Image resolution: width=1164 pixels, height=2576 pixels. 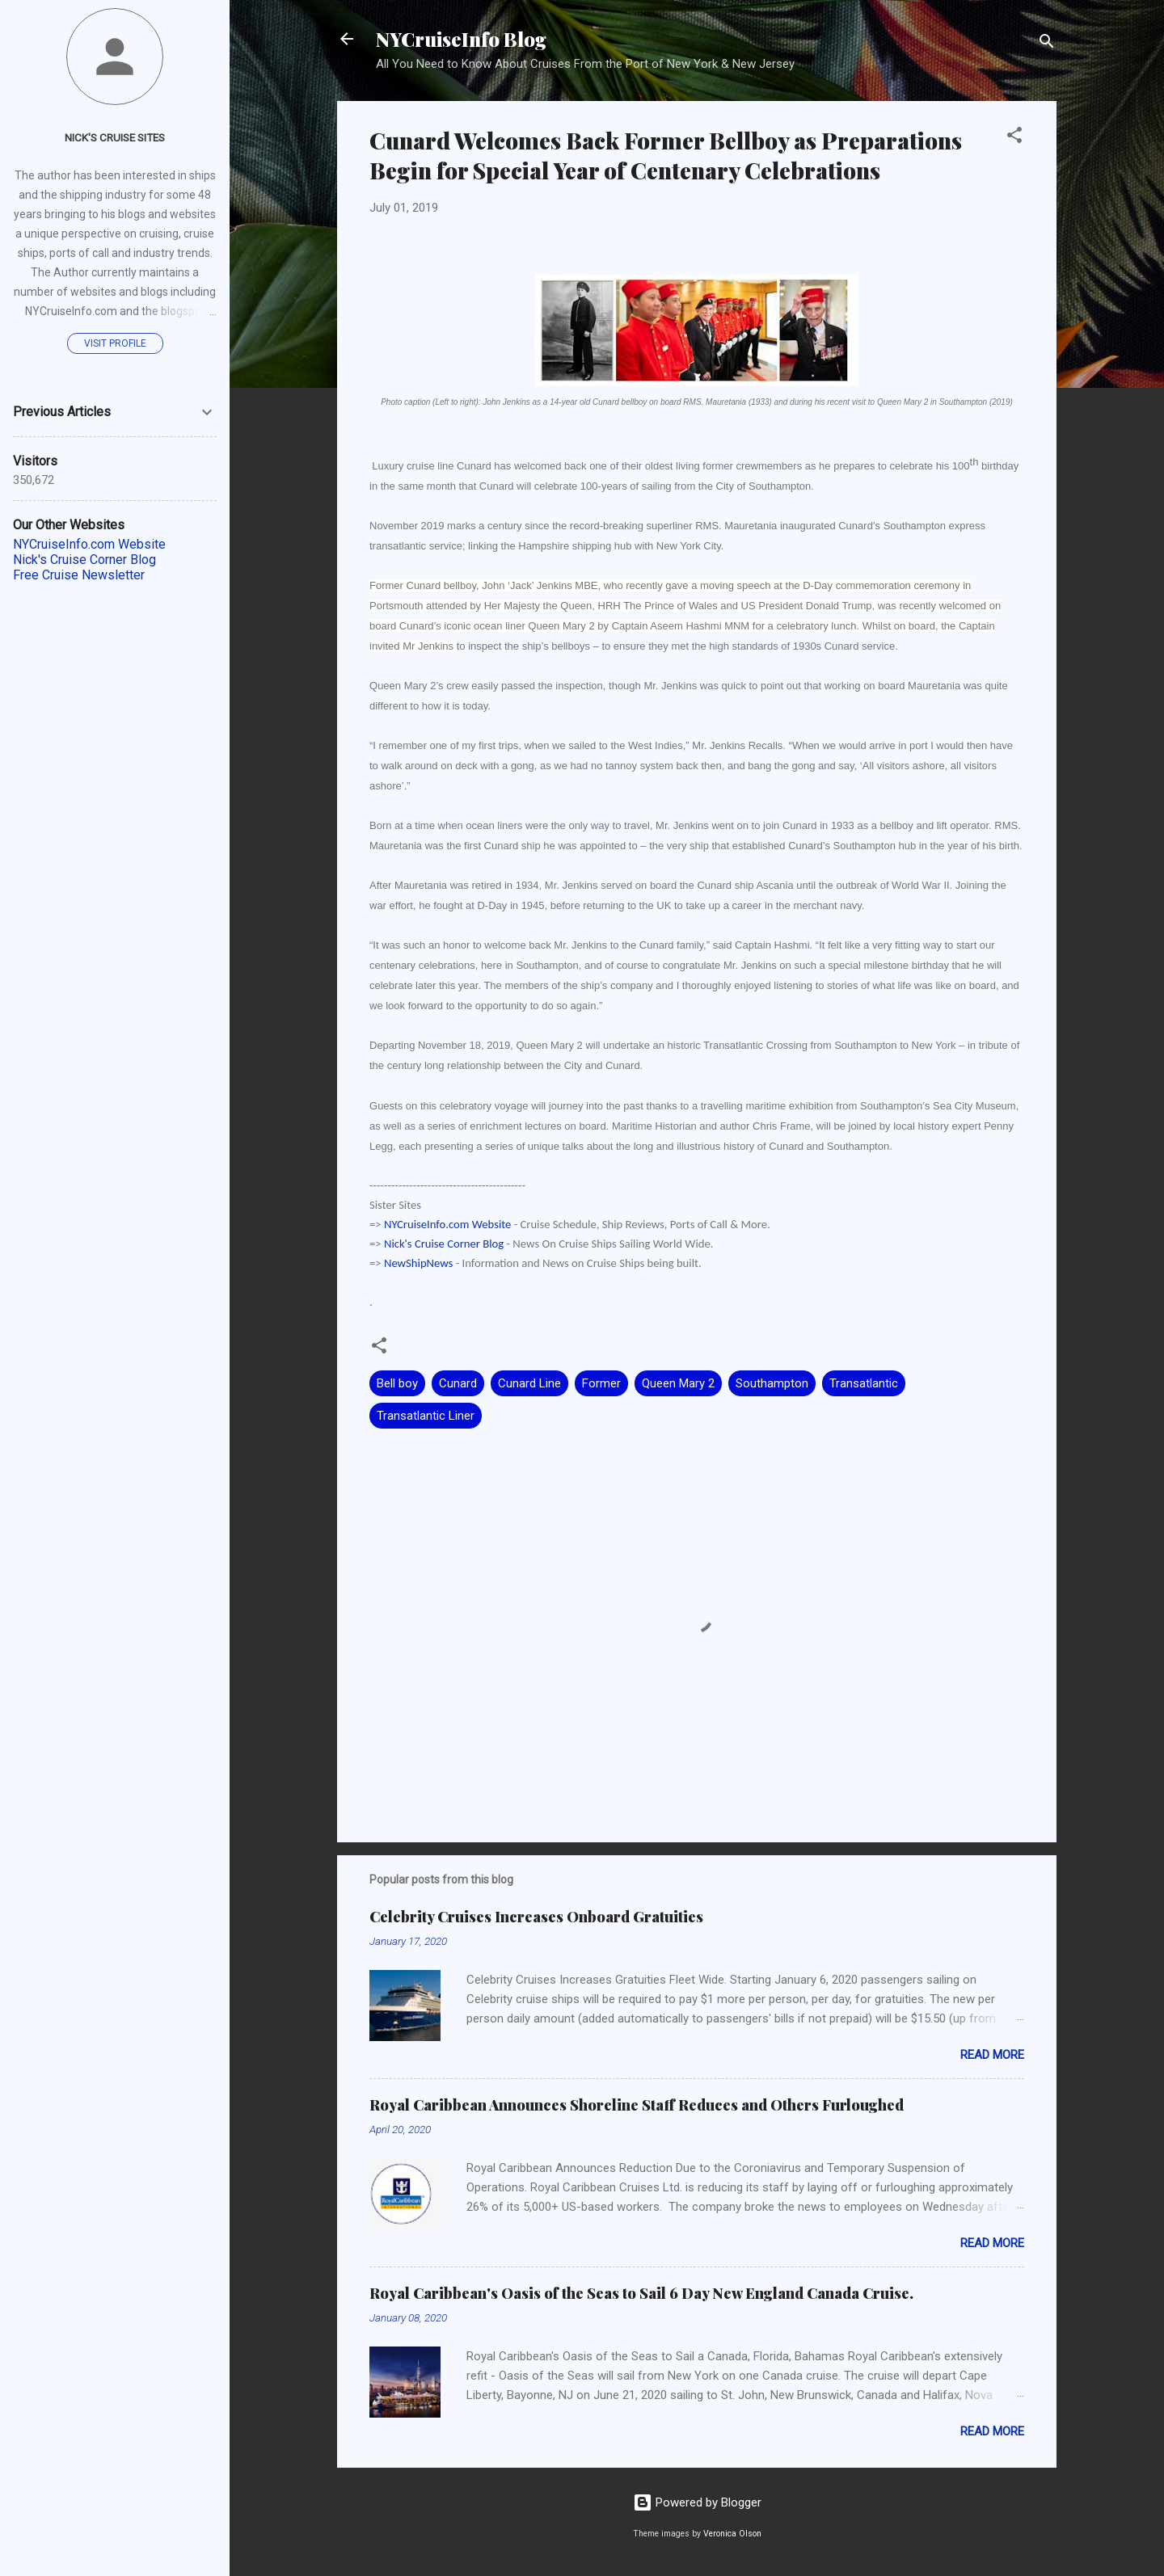 I want to click on Visit profile, so click(x=115, y=343).